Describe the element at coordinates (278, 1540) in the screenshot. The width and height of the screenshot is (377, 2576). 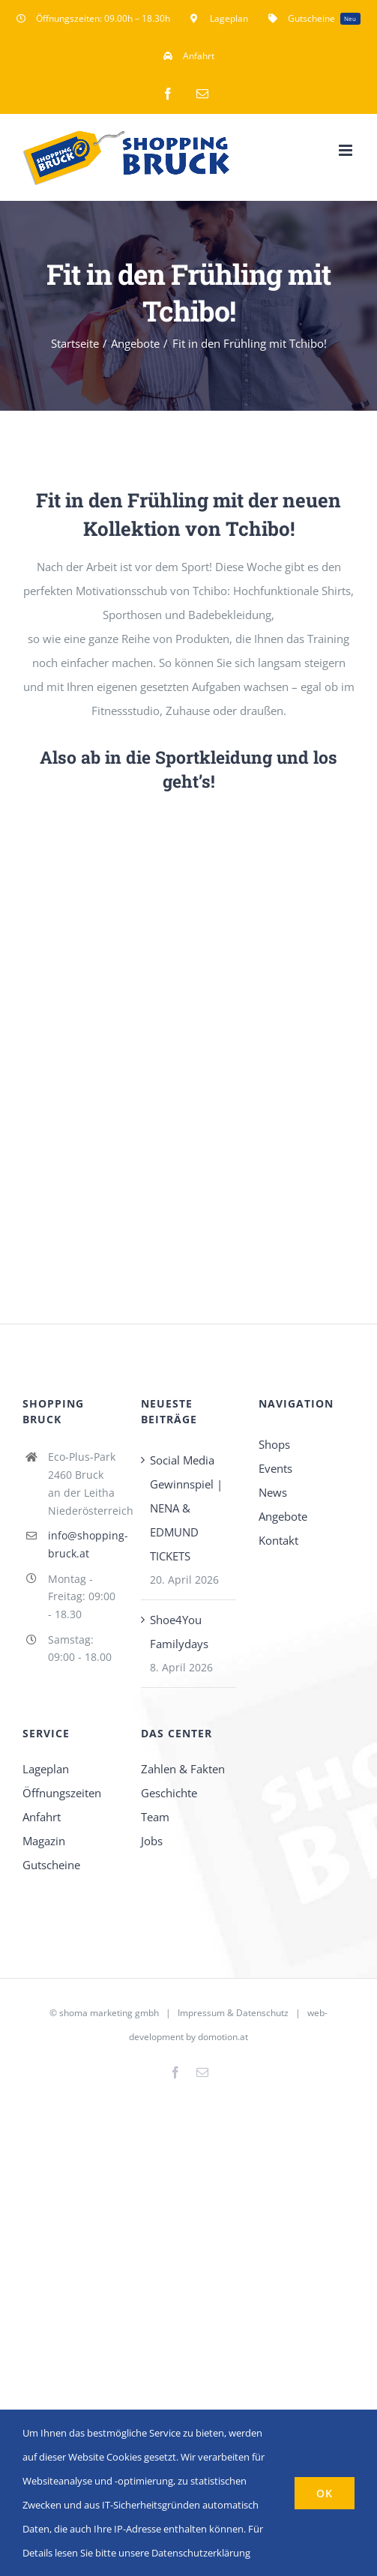
I see `Kontakt` at that location.